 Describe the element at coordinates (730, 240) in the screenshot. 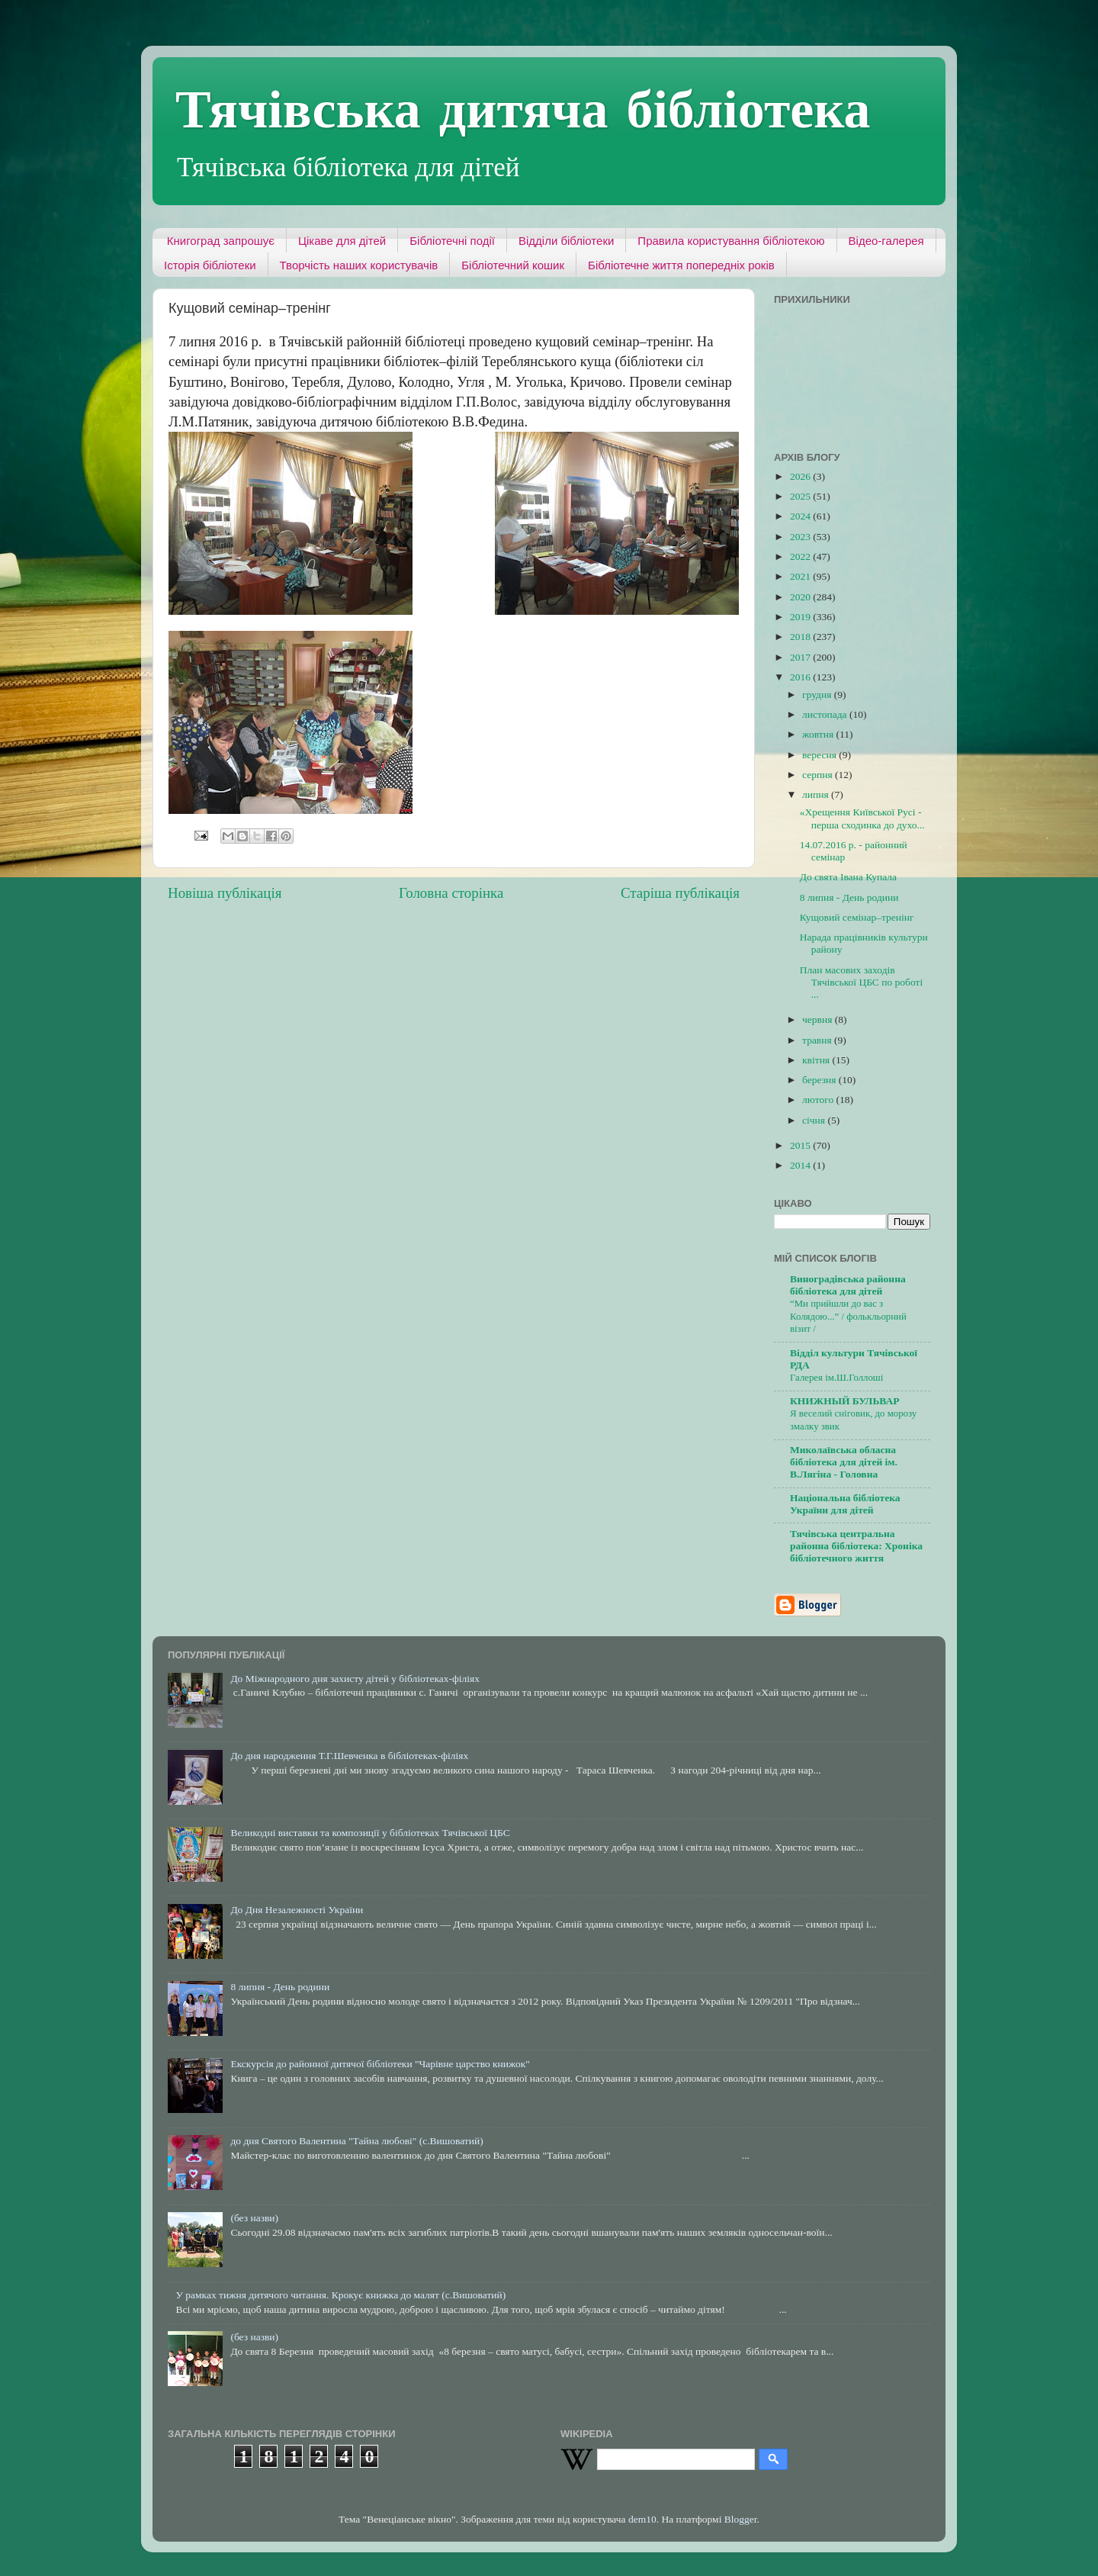

I see `Правила користування бібліотекою` at that location.